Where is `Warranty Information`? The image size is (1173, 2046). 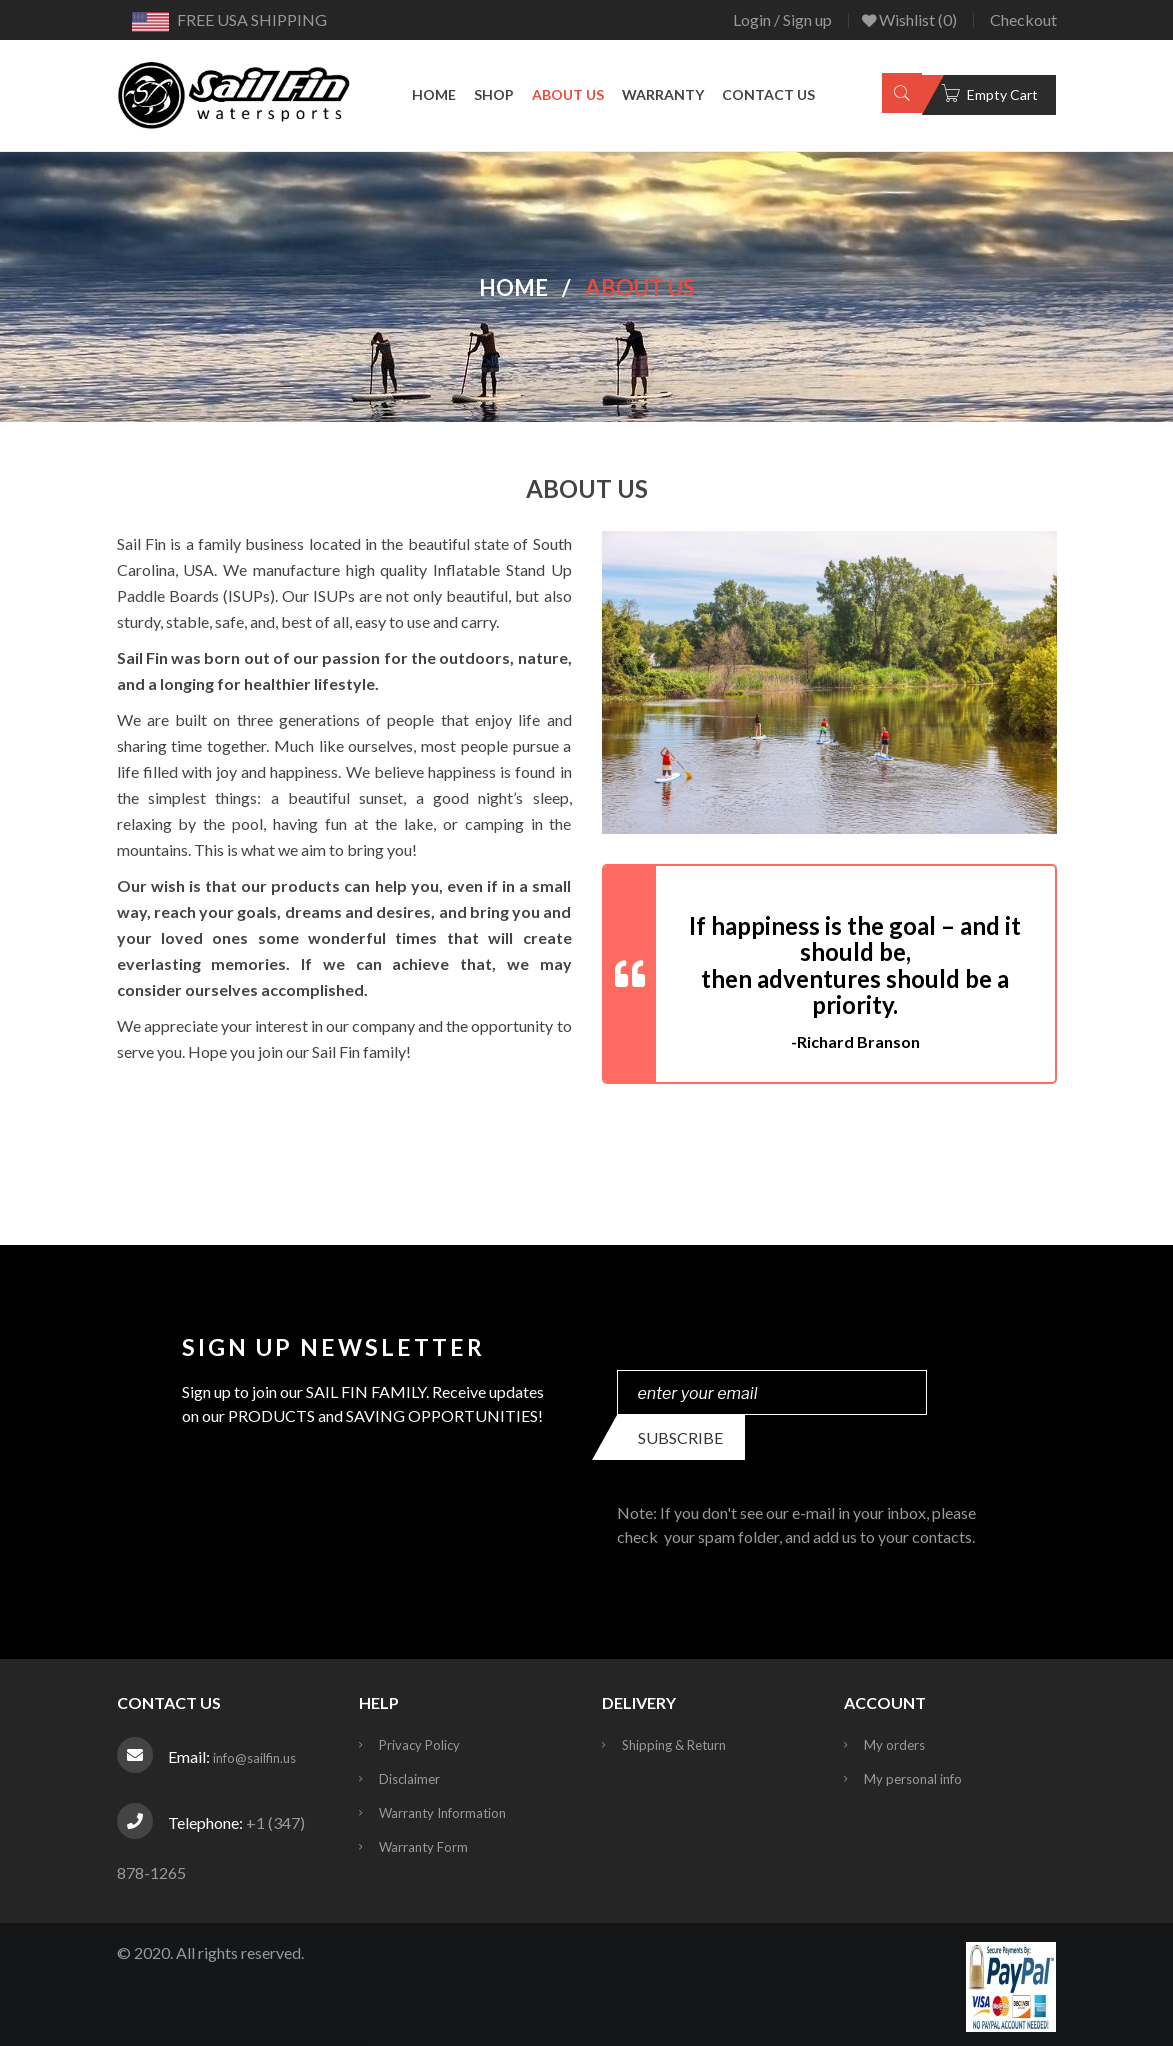
Warranty Information is located at coordinates (442, 1813).